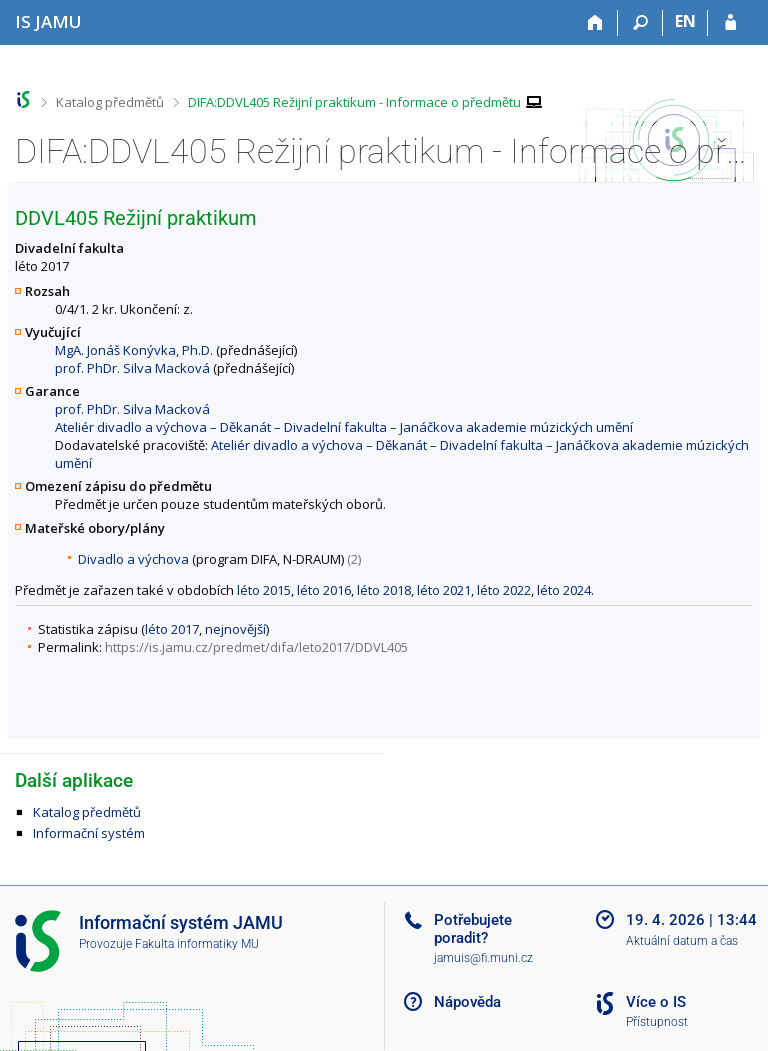 This screenshot has height=1051, width=768. Describe the element at coordinates (235, 629) in the screenshot. I see `nejnovější` at that location.